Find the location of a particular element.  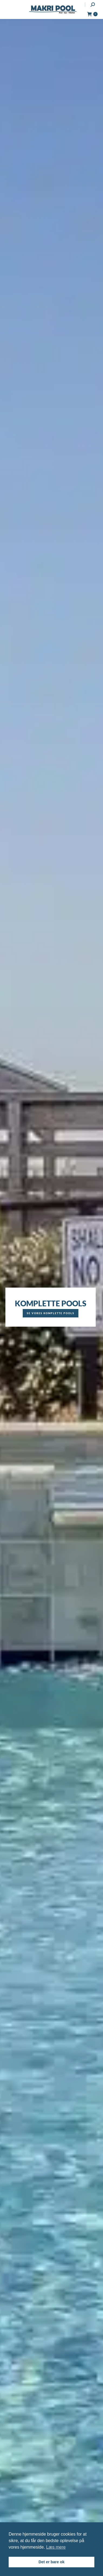

Det er bare ok [button] is located at coordinates (52, 2562).